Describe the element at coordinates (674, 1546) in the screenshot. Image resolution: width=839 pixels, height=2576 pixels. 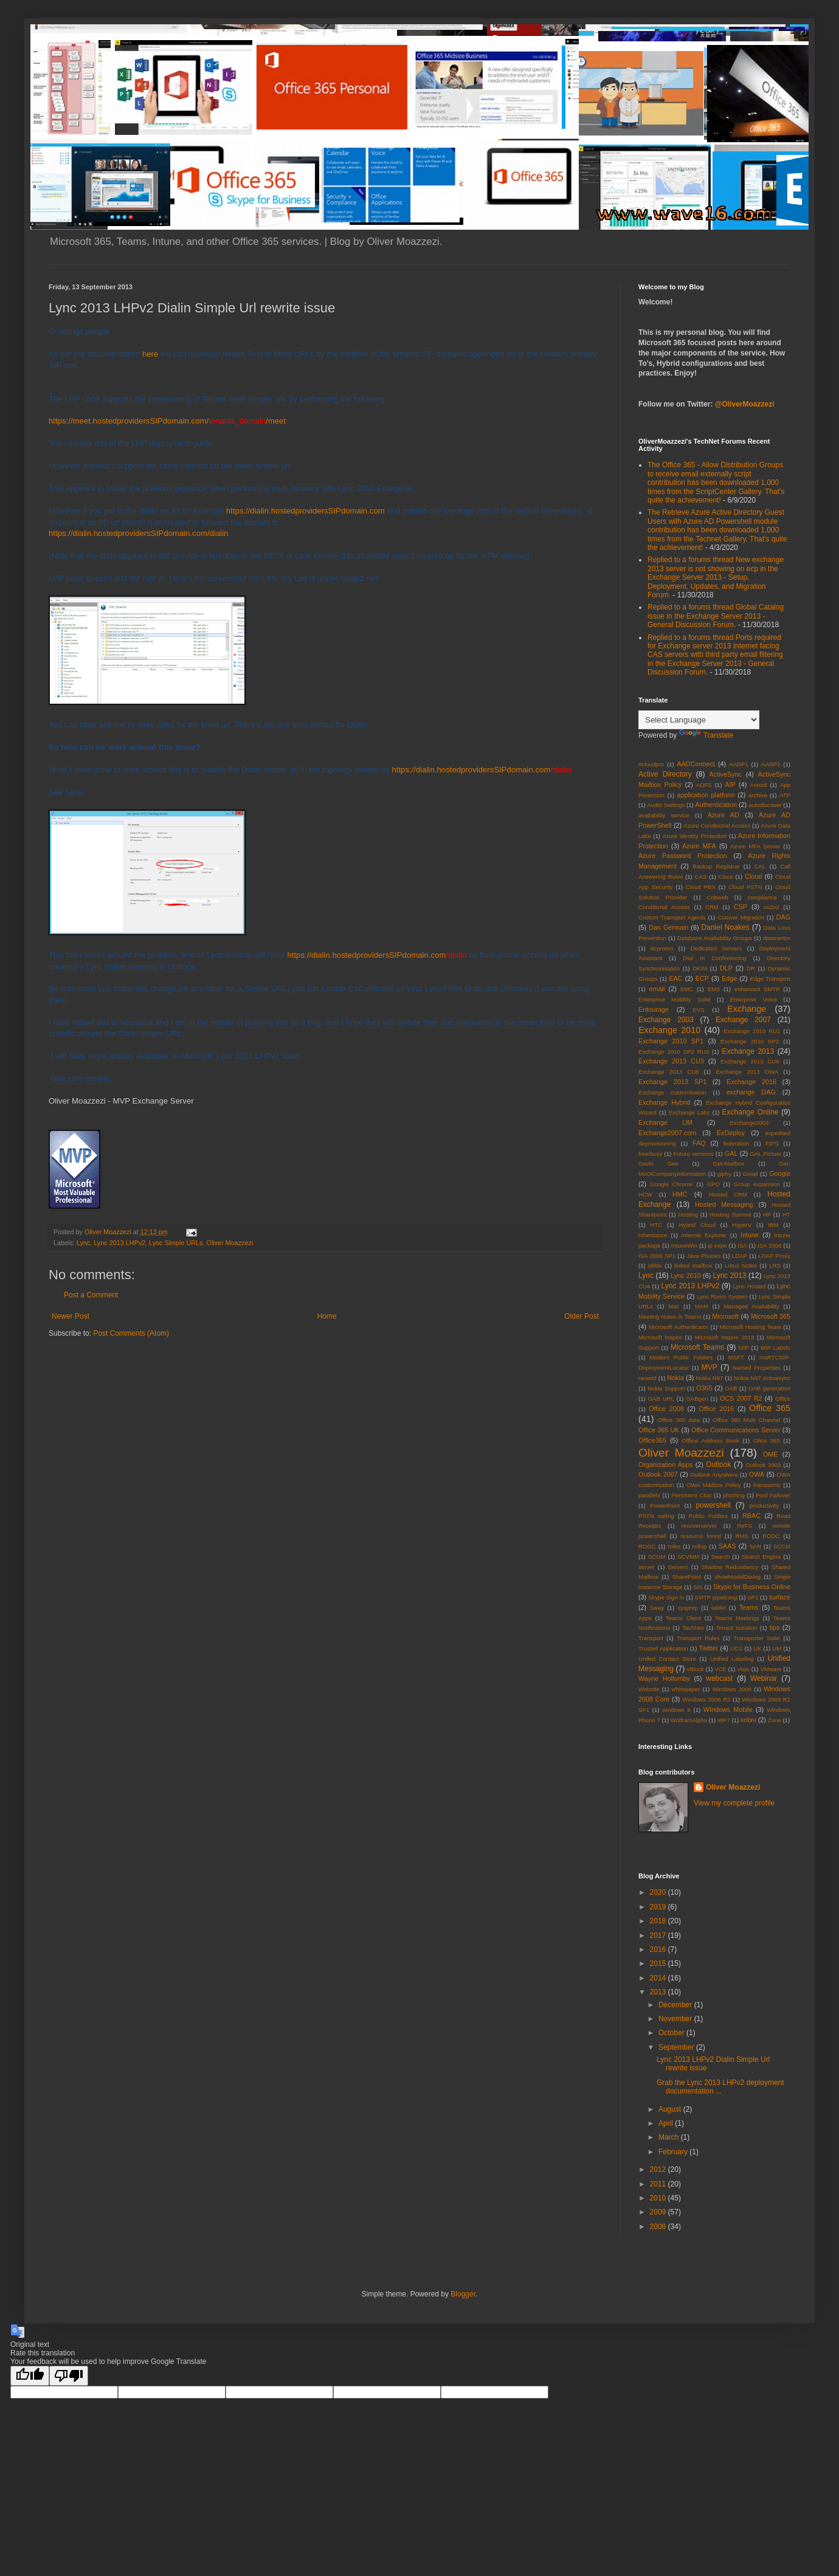
I see `roles` at that location.